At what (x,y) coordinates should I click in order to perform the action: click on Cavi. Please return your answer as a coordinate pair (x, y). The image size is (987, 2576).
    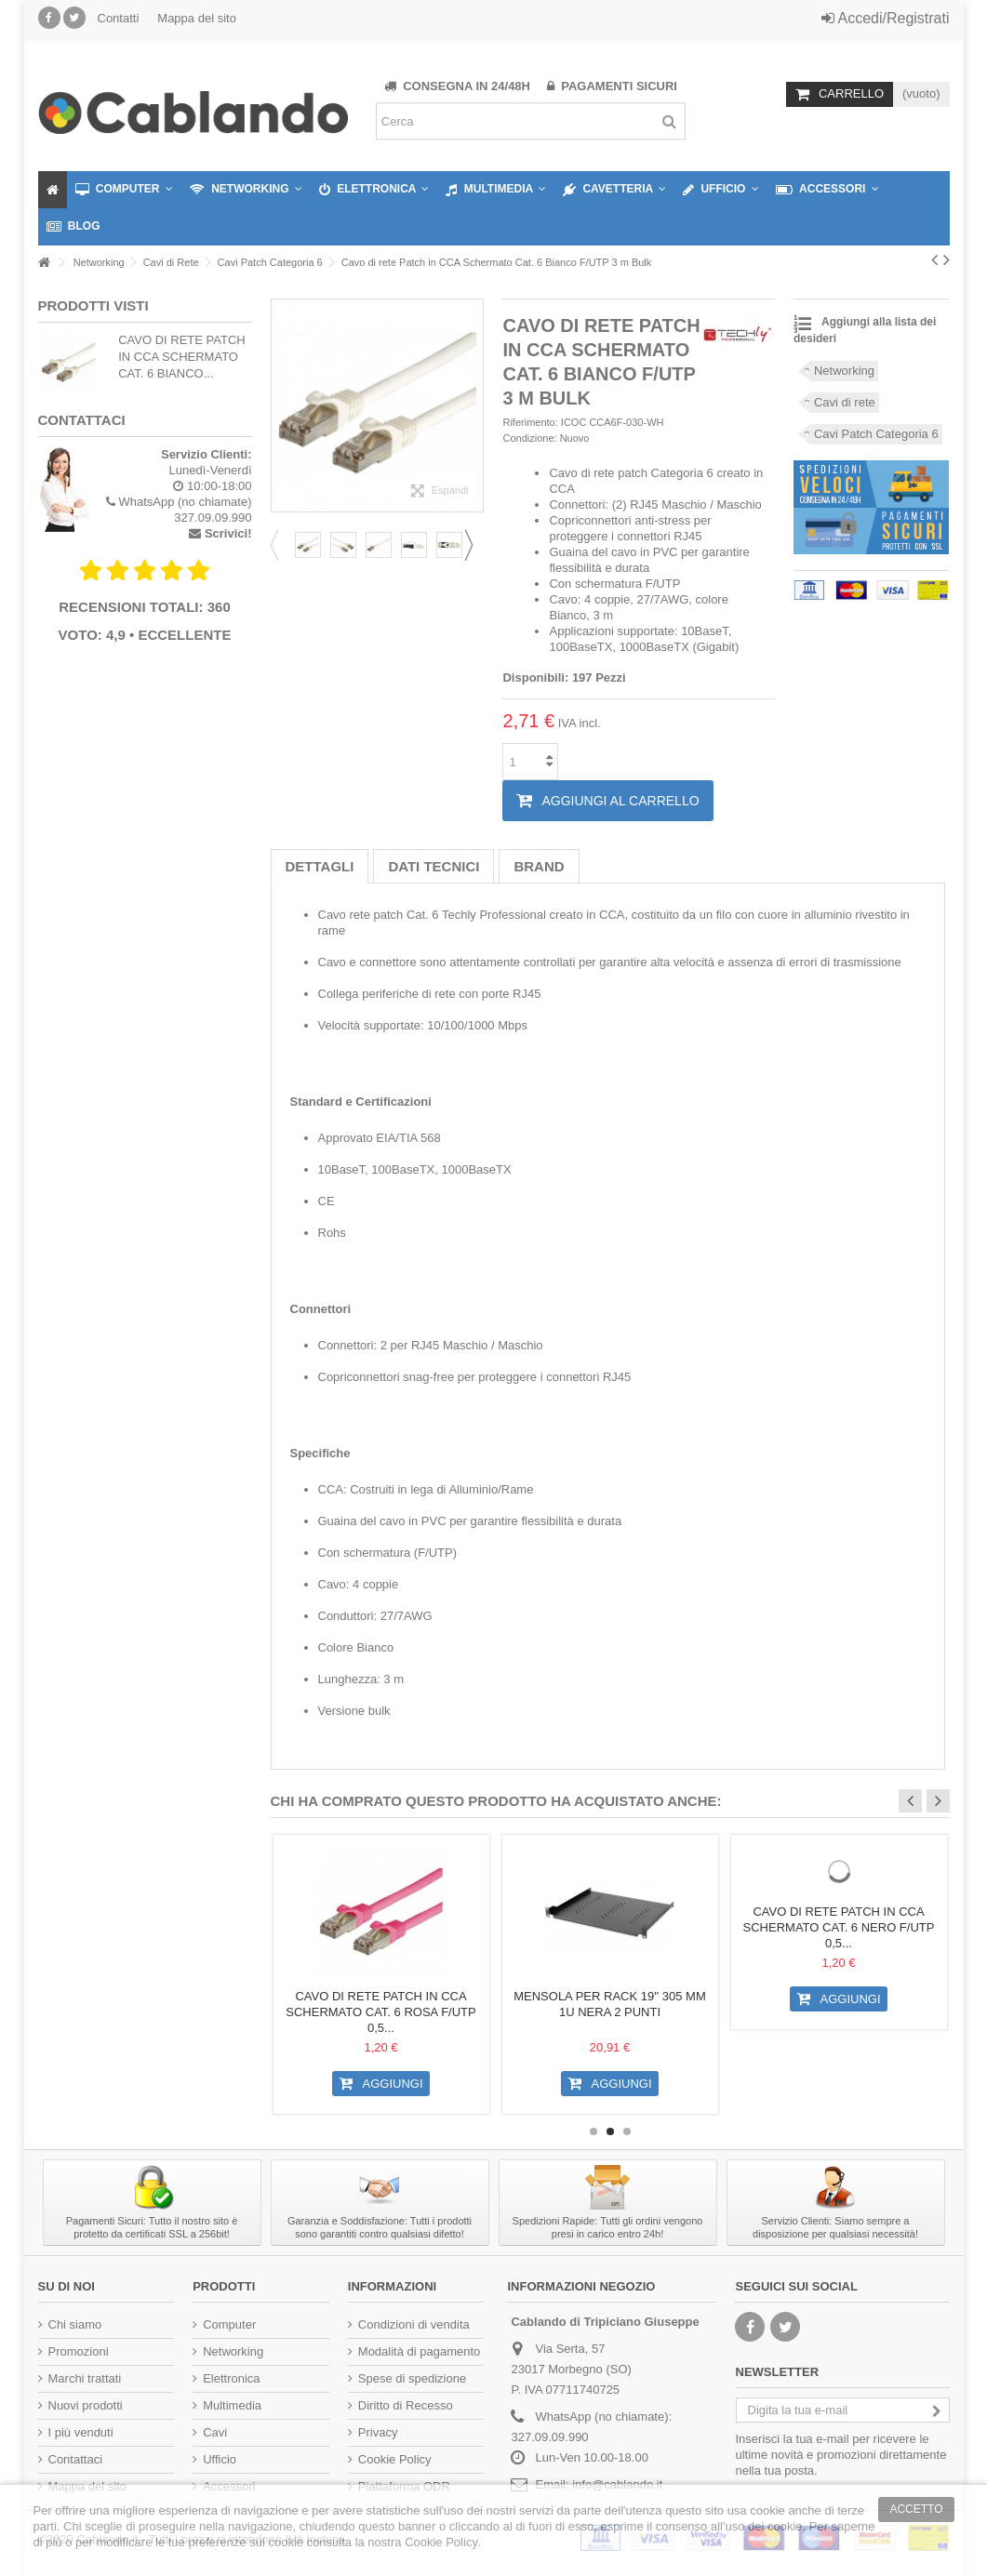
    Looking at the image, I should click on (215, 2432).